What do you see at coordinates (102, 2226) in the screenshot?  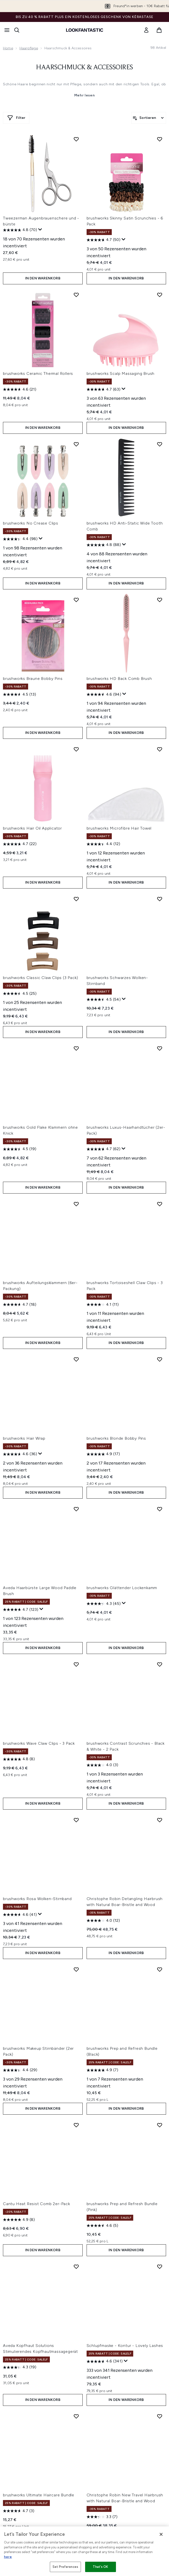 I see `[4.6 von 5 Sternen. 5 Bewertungen]` at bounding box center [102, 2226].